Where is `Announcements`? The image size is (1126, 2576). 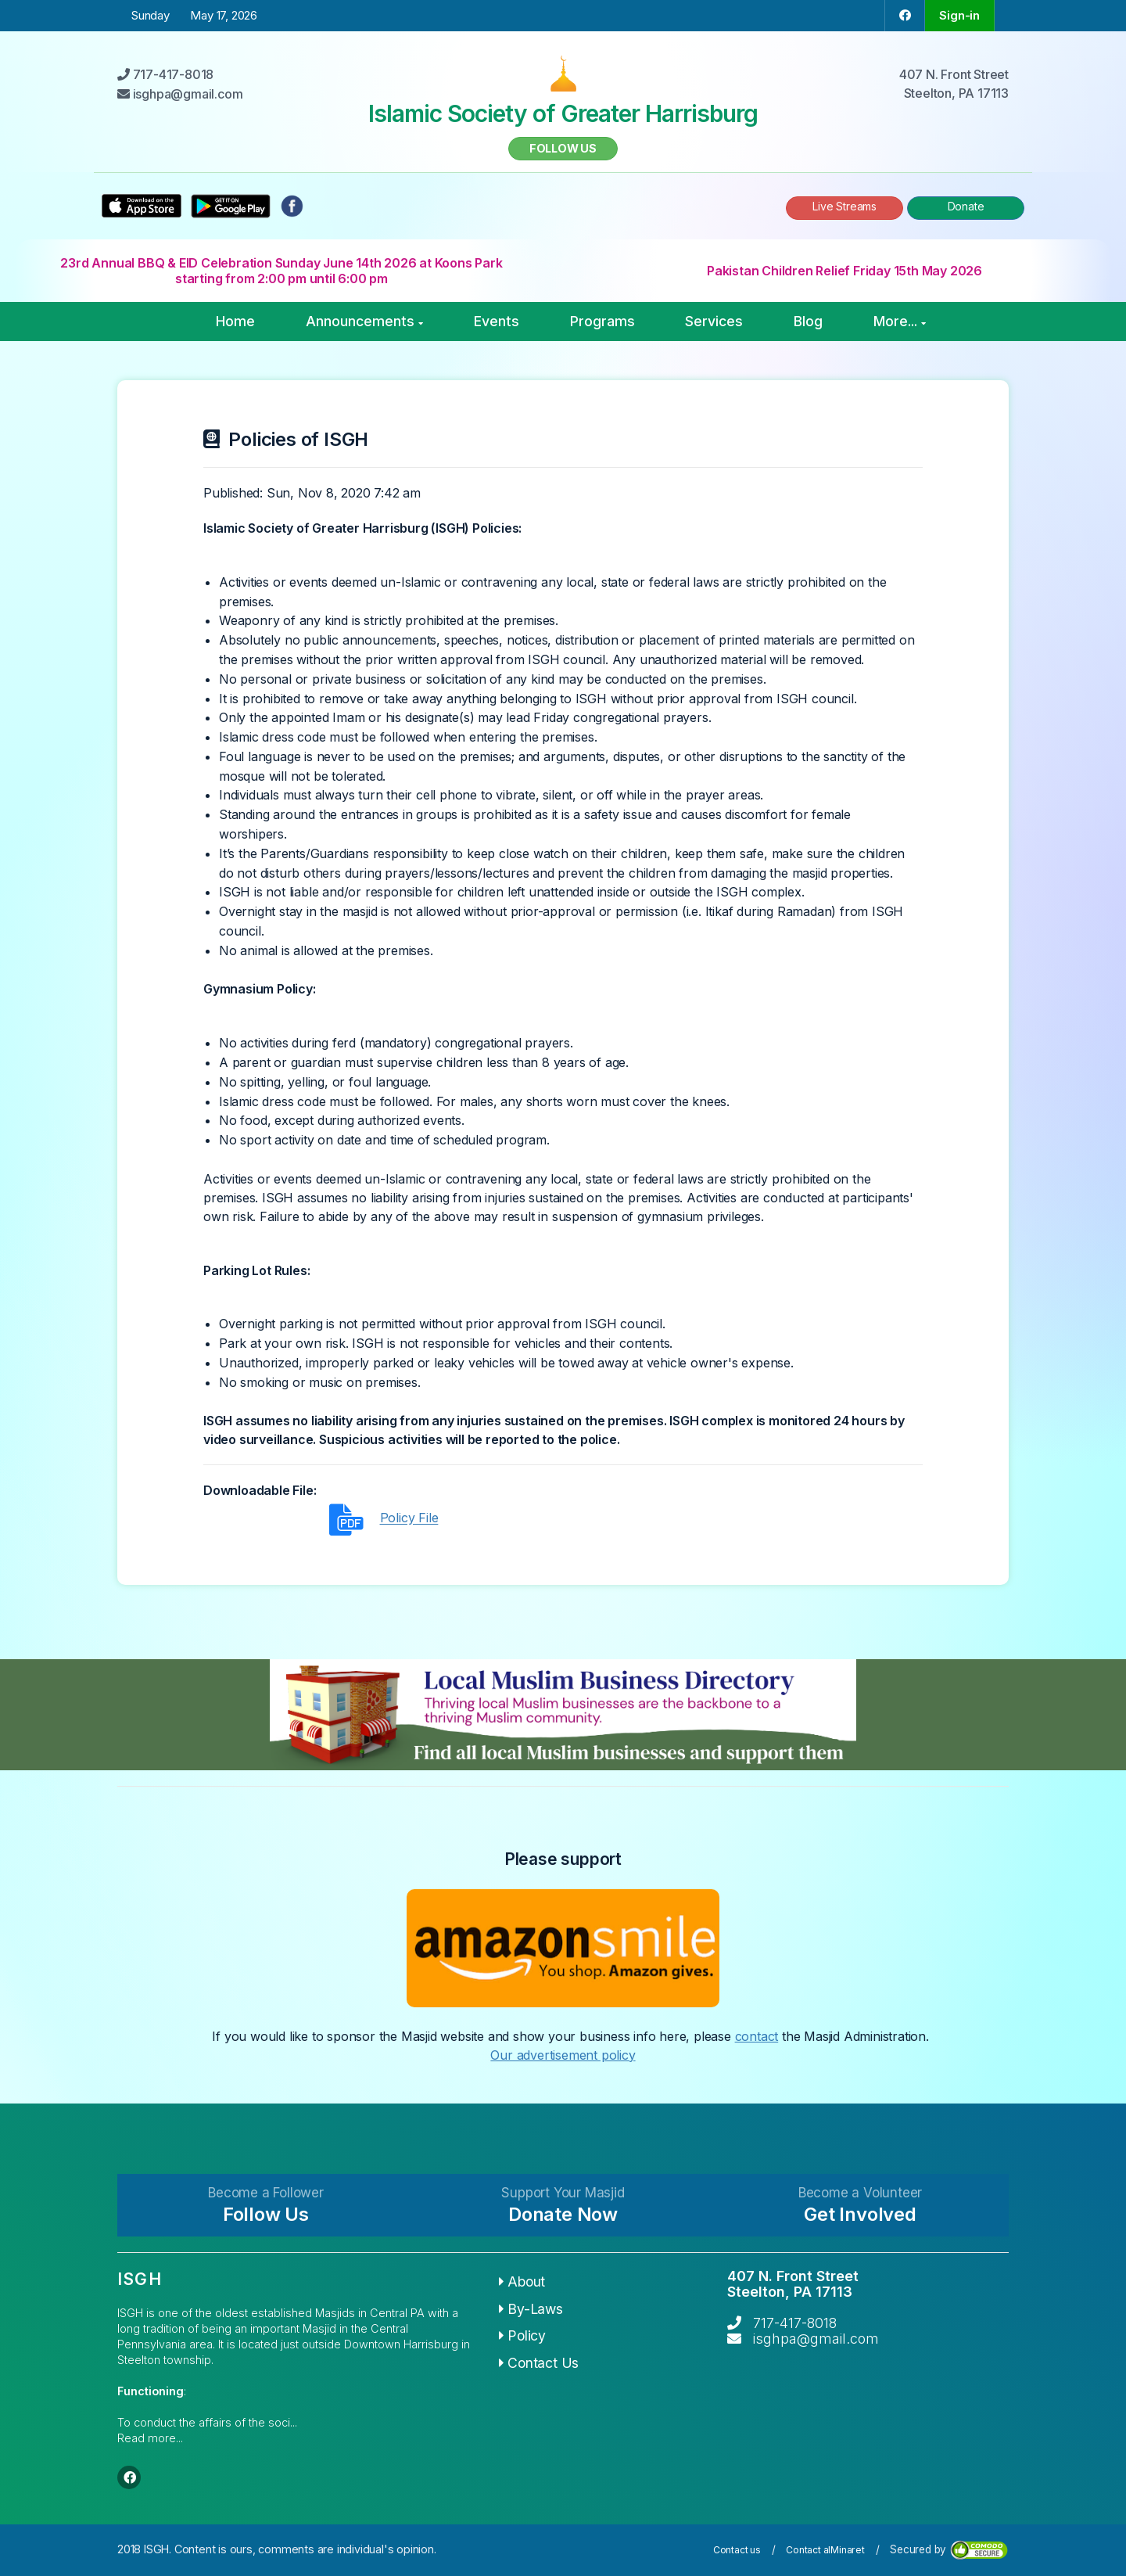
Announcements is located at coordinates (364, 321).